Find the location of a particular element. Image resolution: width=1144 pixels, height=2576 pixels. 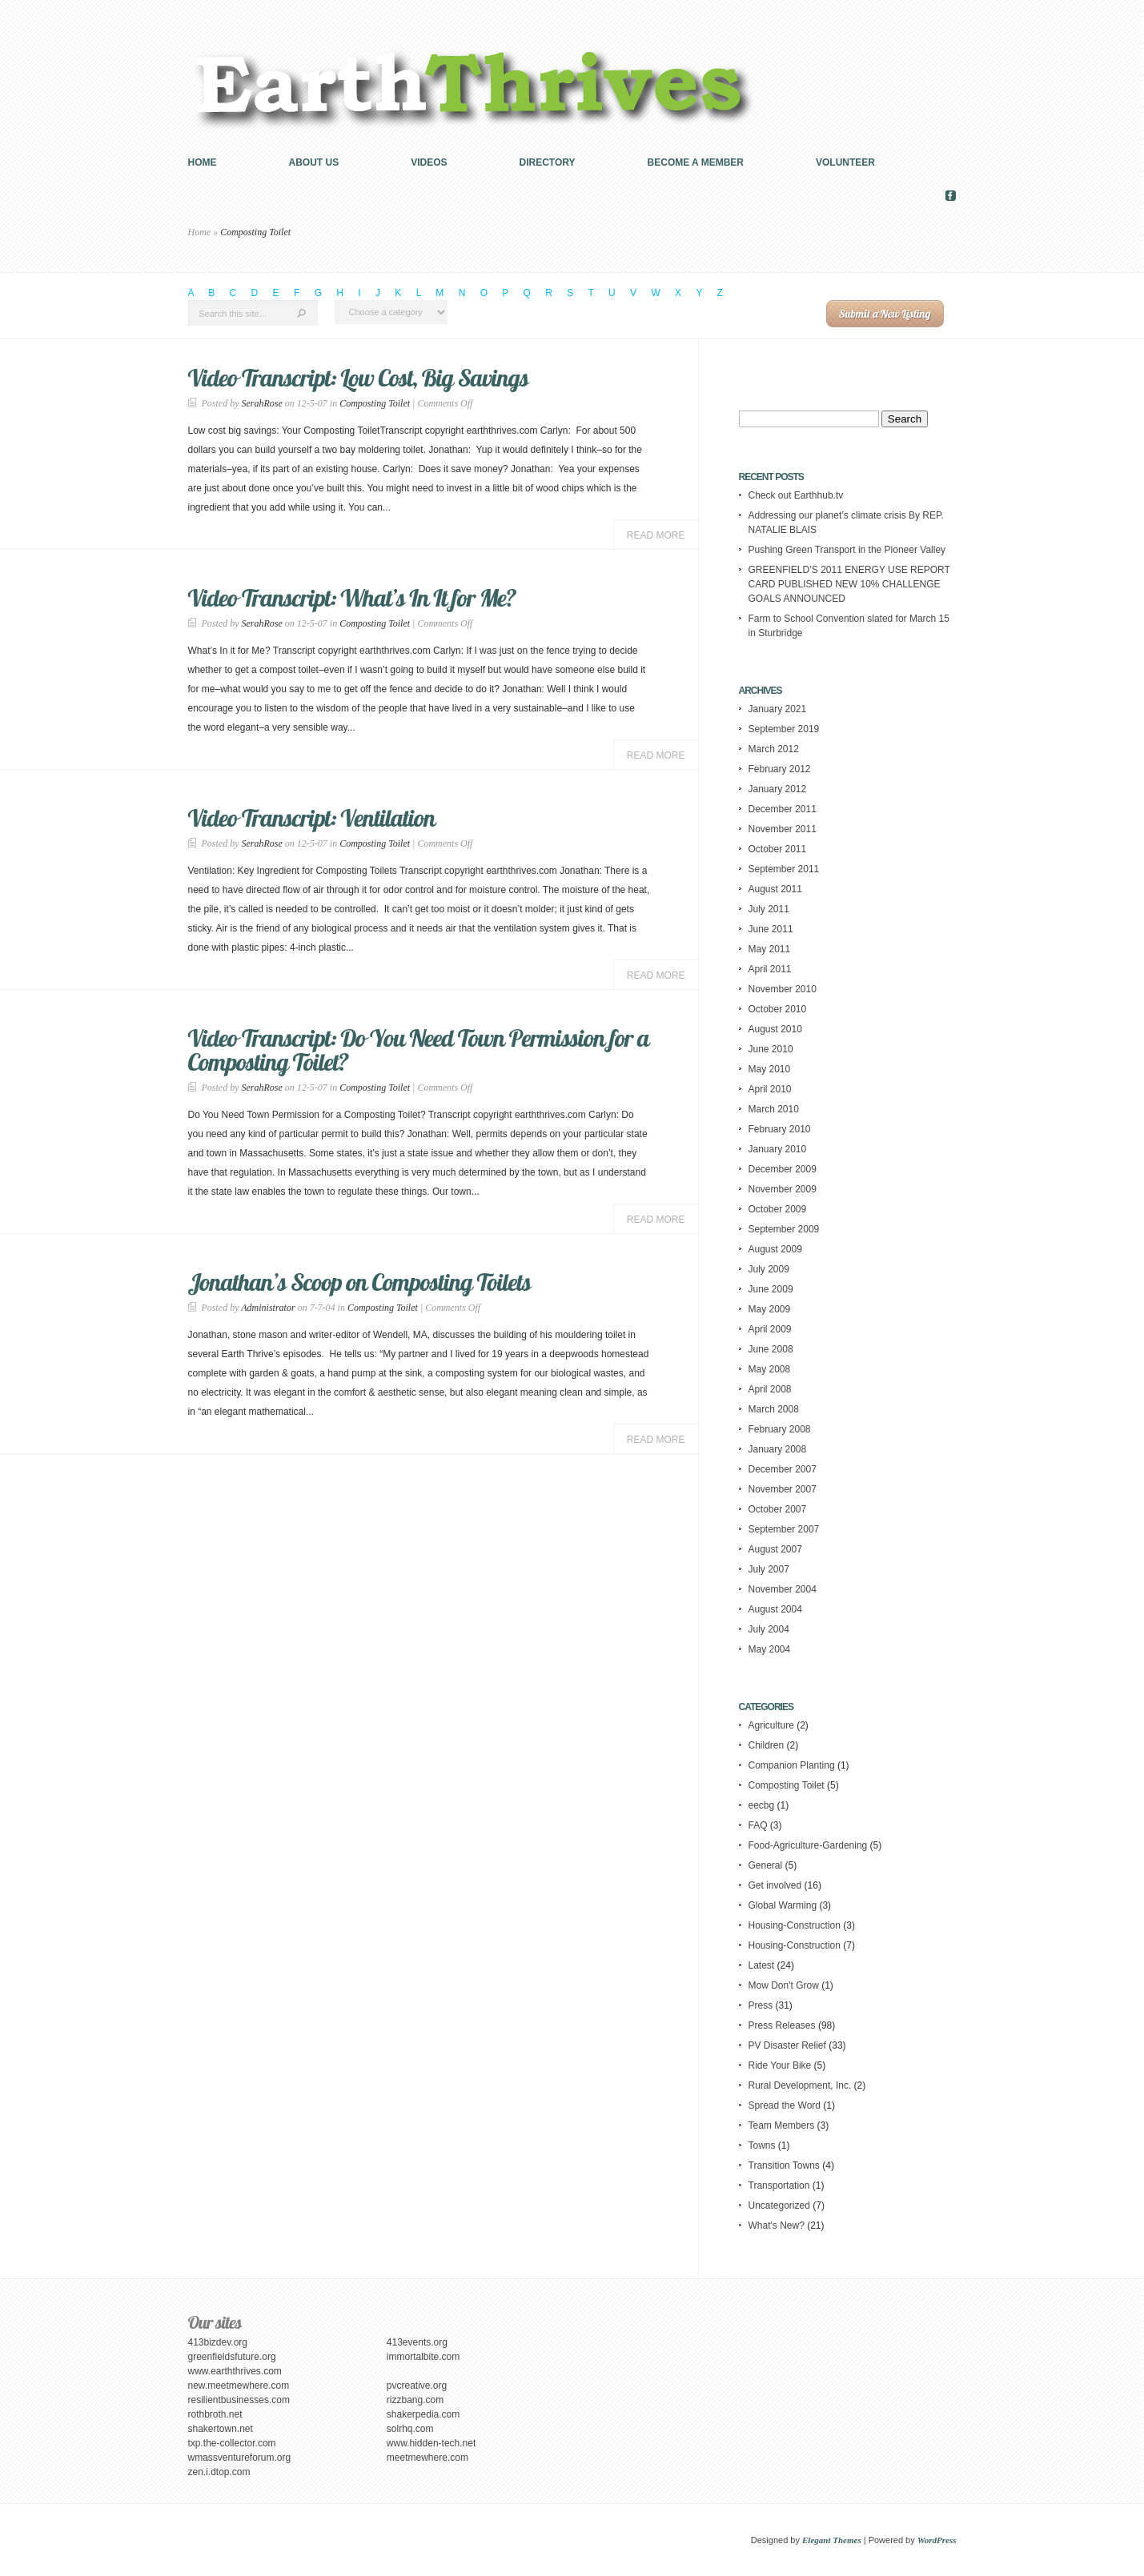

Towns is located at coordinates (762, 2145).